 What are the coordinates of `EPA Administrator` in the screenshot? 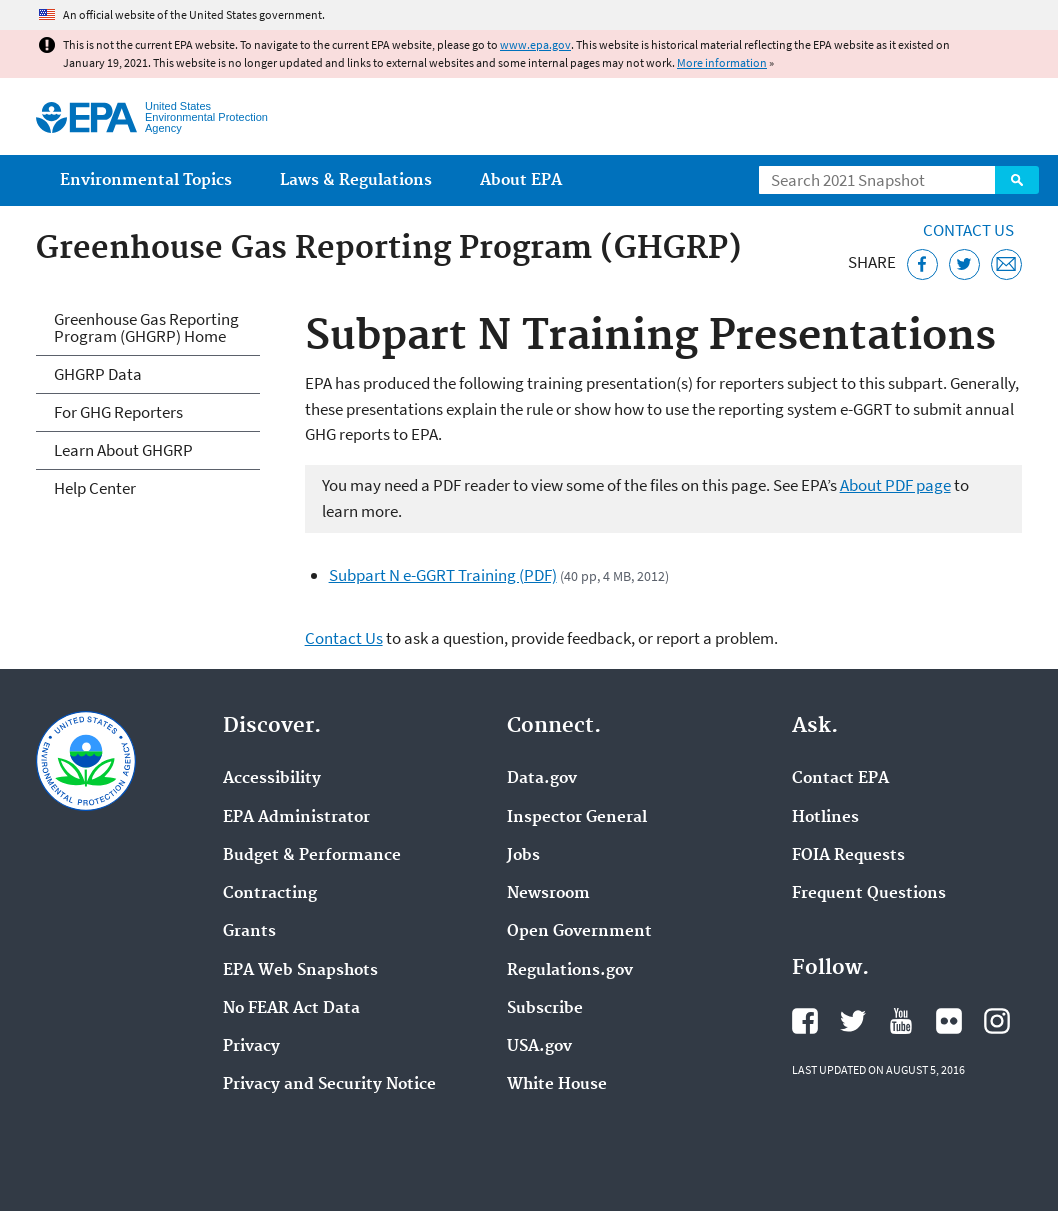 It's located at (296, 818).